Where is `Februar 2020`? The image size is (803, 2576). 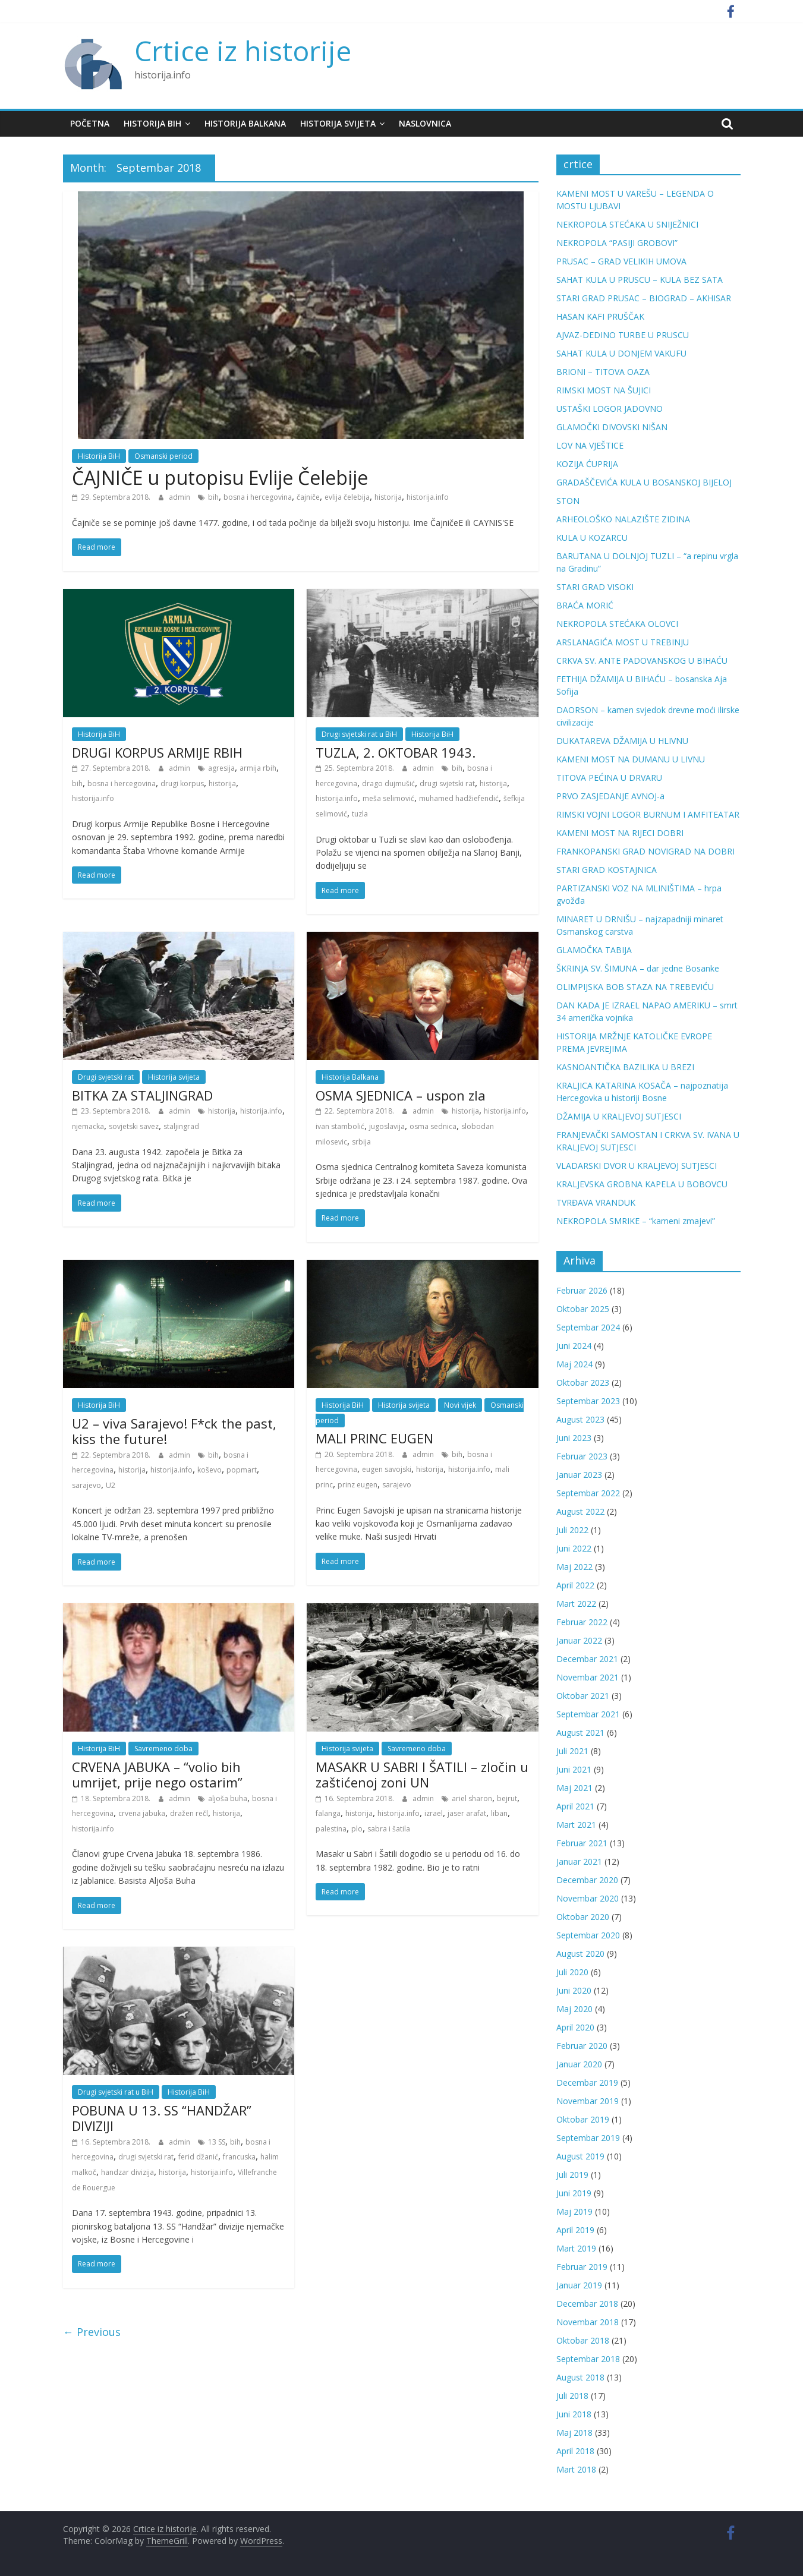
Februar 2020 is located at coordinates (581, 2045).